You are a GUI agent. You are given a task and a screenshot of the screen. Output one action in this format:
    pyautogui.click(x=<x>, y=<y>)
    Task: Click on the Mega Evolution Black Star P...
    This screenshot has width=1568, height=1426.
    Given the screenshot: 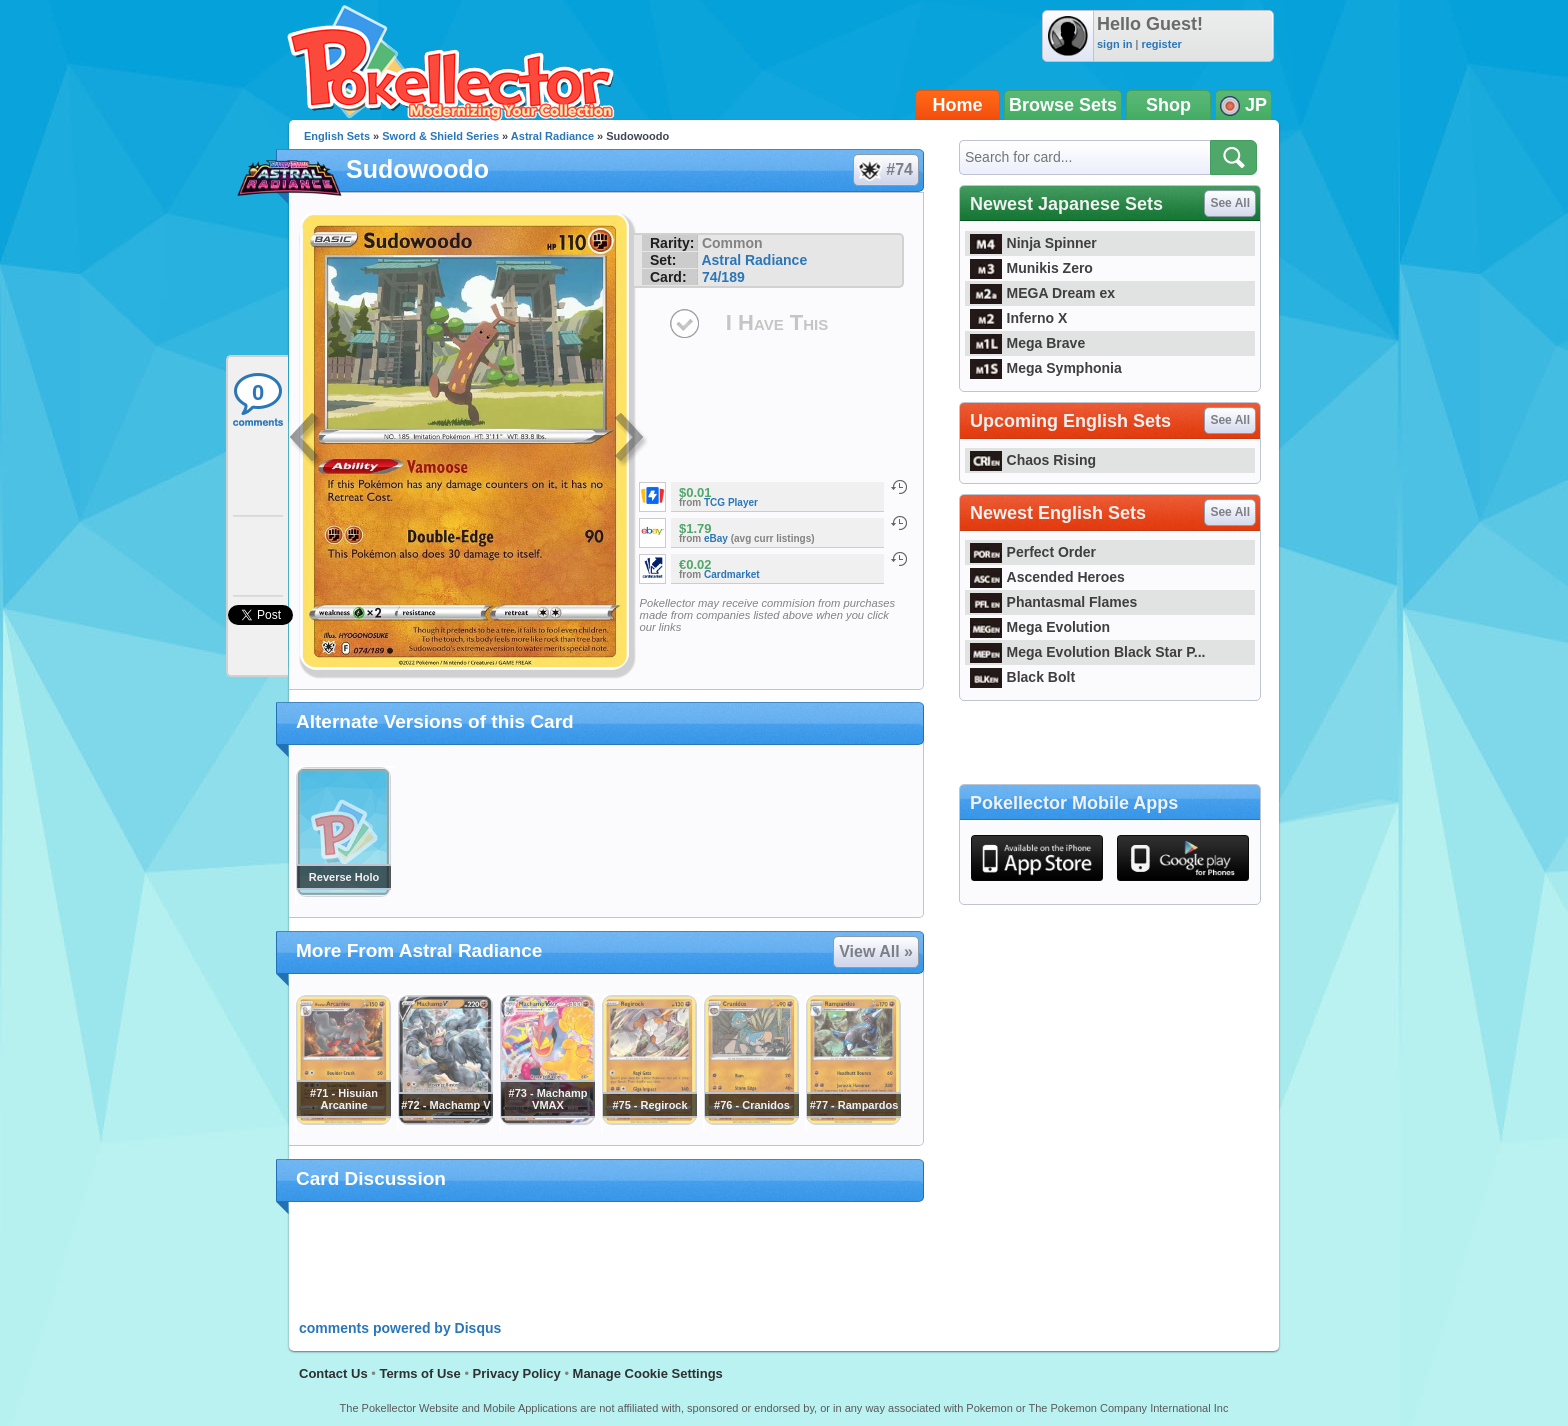 What is the action you would take?
    pyautogui.click(x=1088, y=652)
    